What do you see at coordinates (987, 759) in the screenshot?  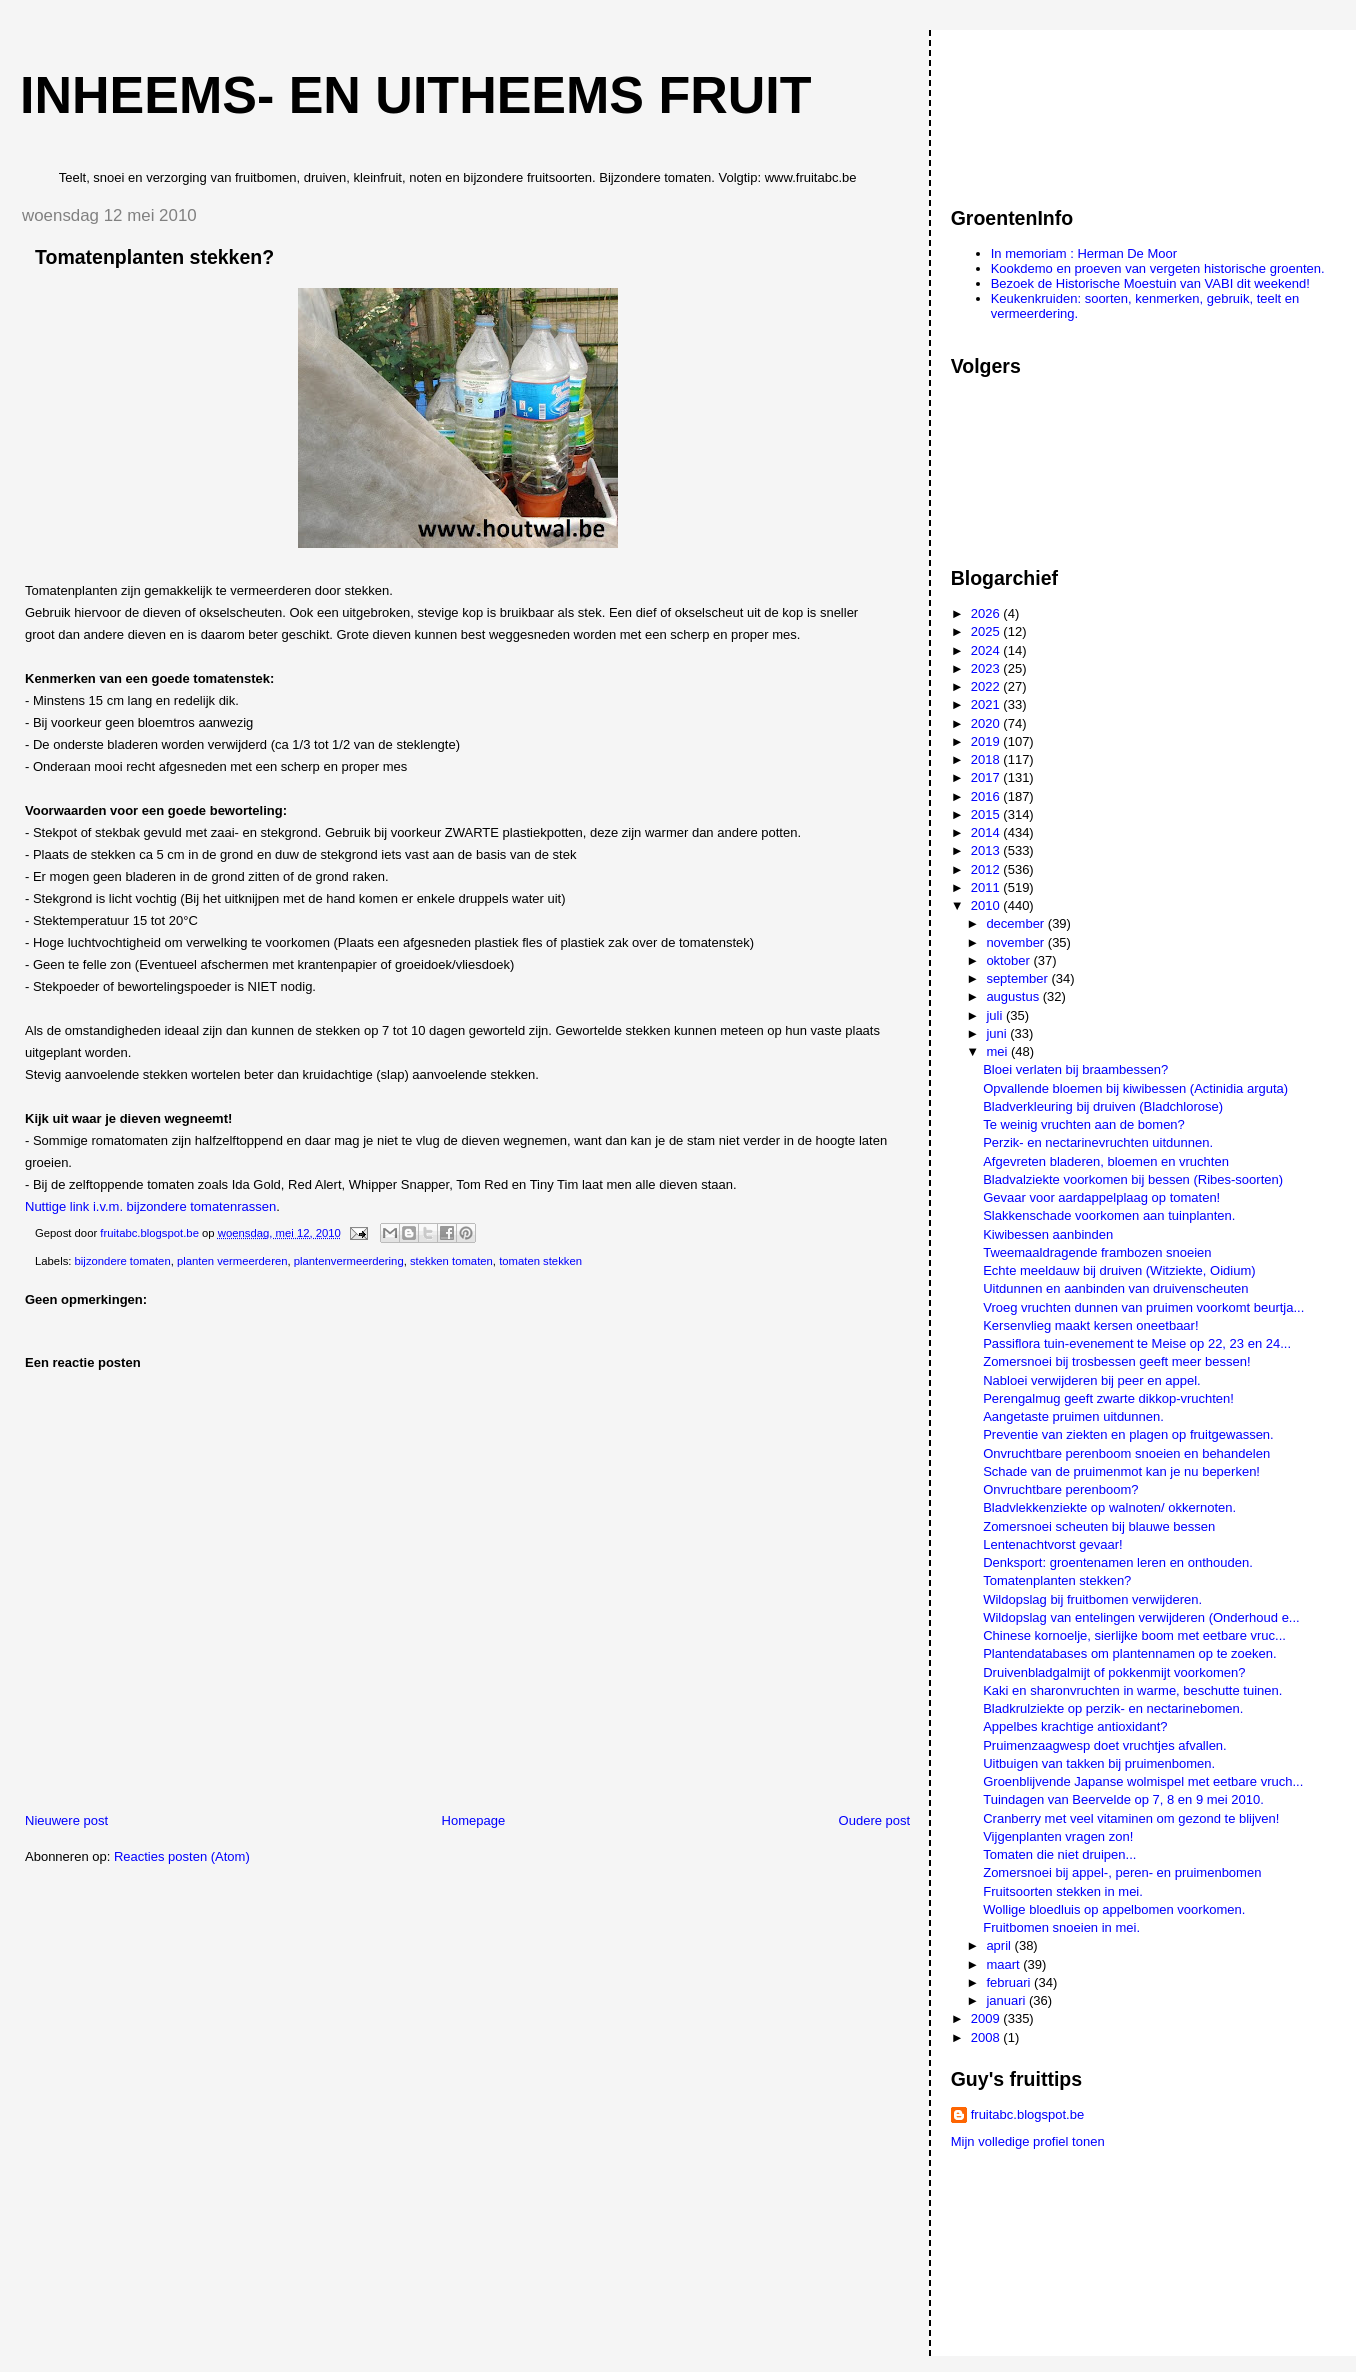 I see `2018` at bounding box center [987, 759].